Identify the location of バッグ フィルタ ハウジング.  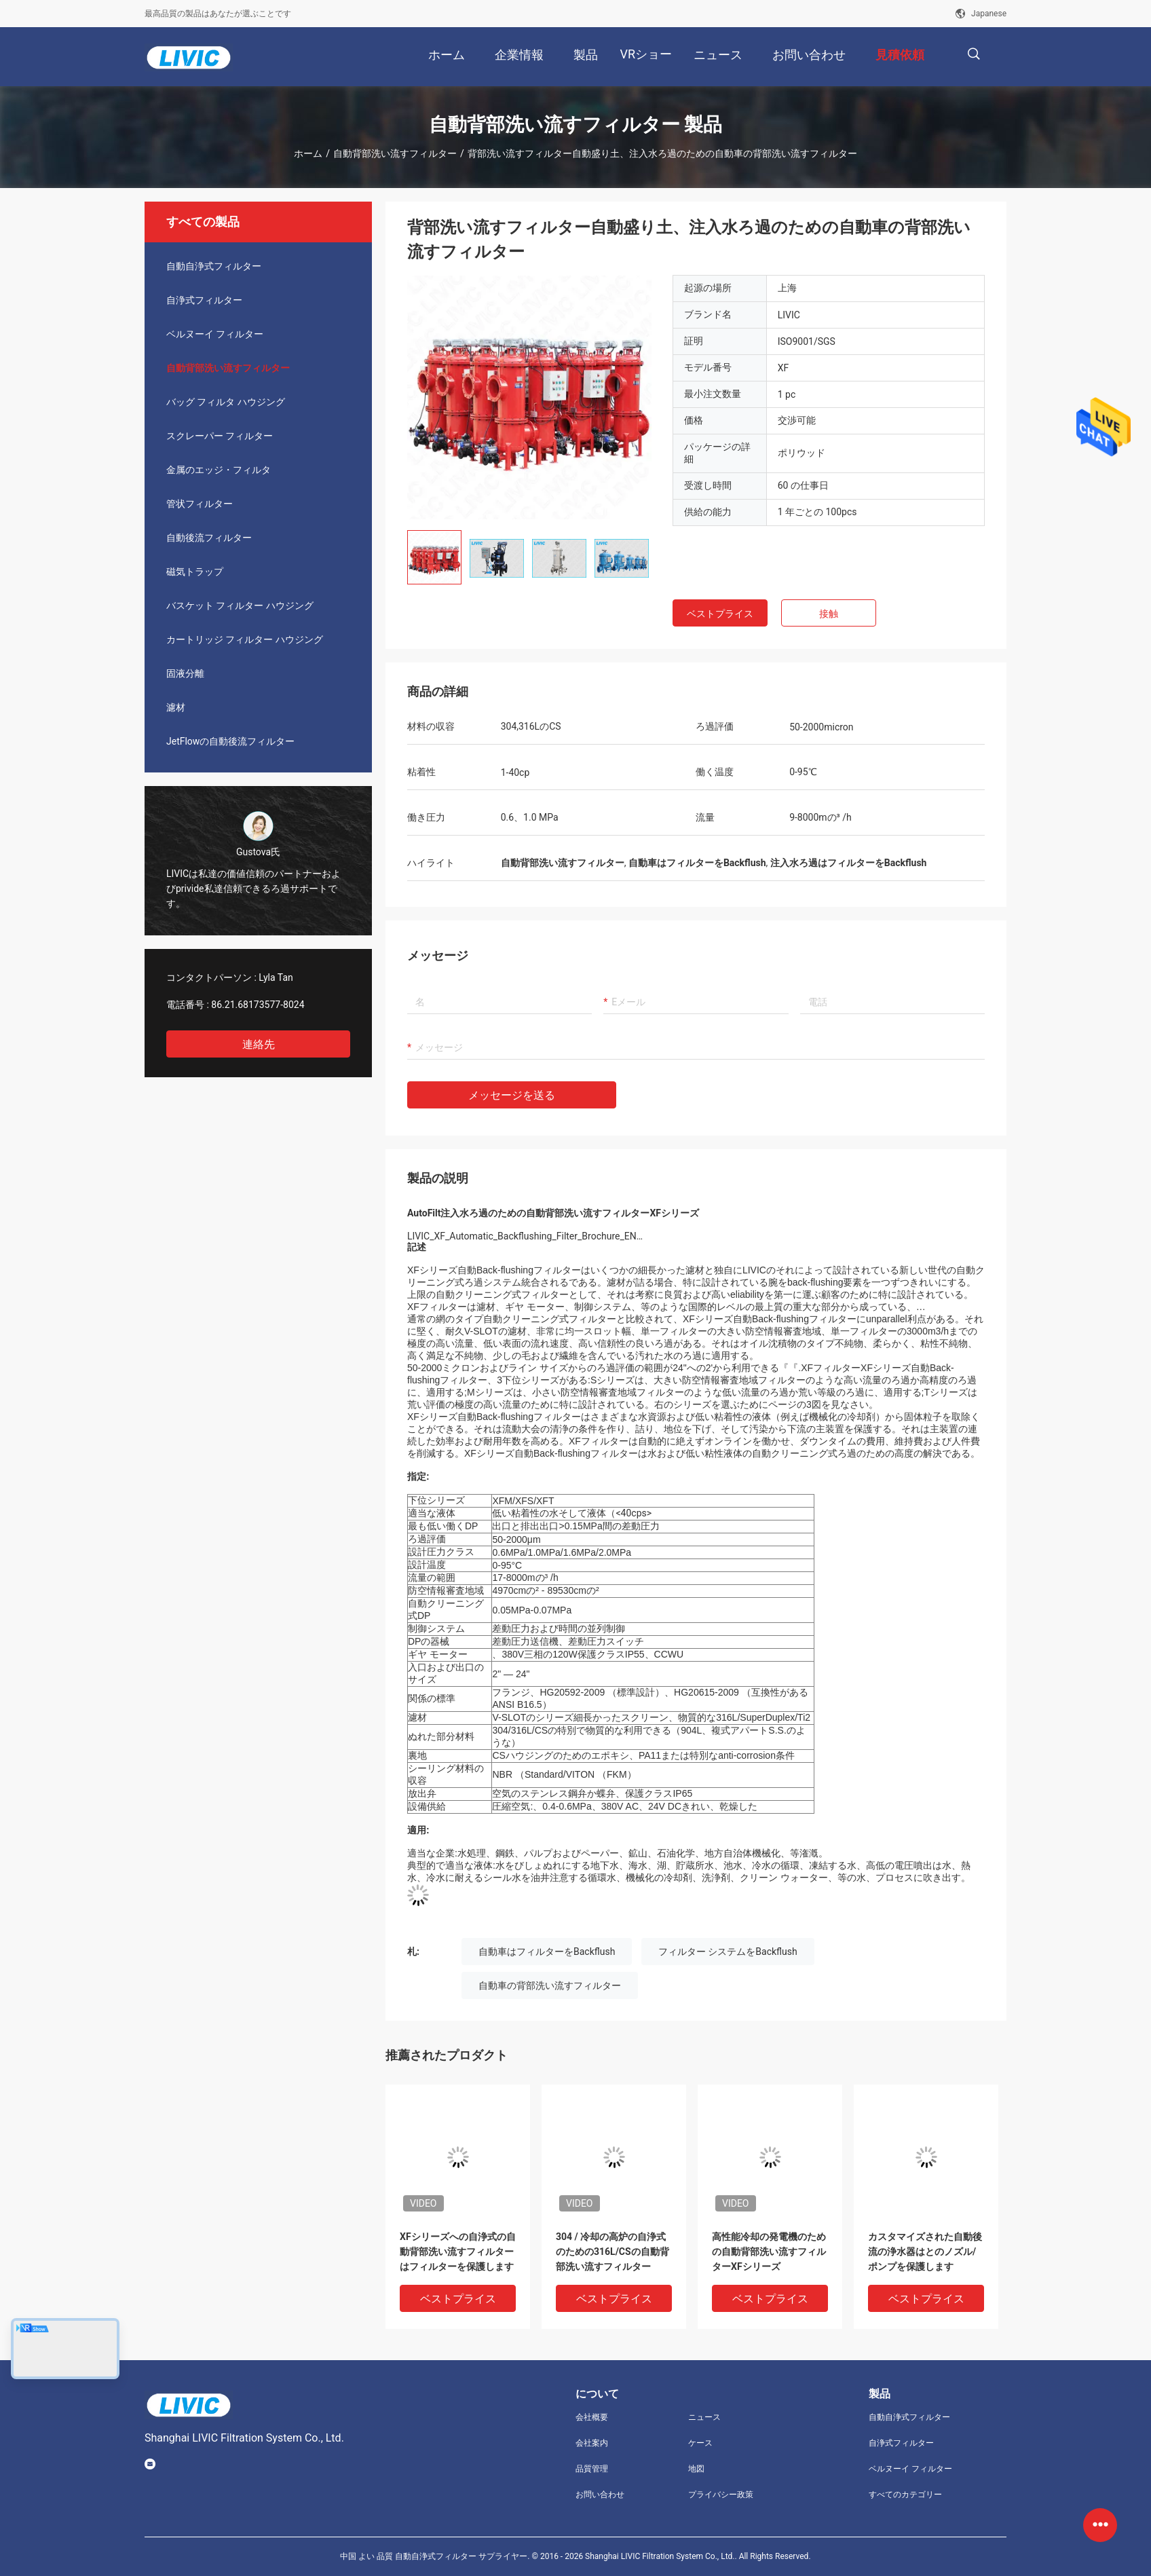
(225, 401).